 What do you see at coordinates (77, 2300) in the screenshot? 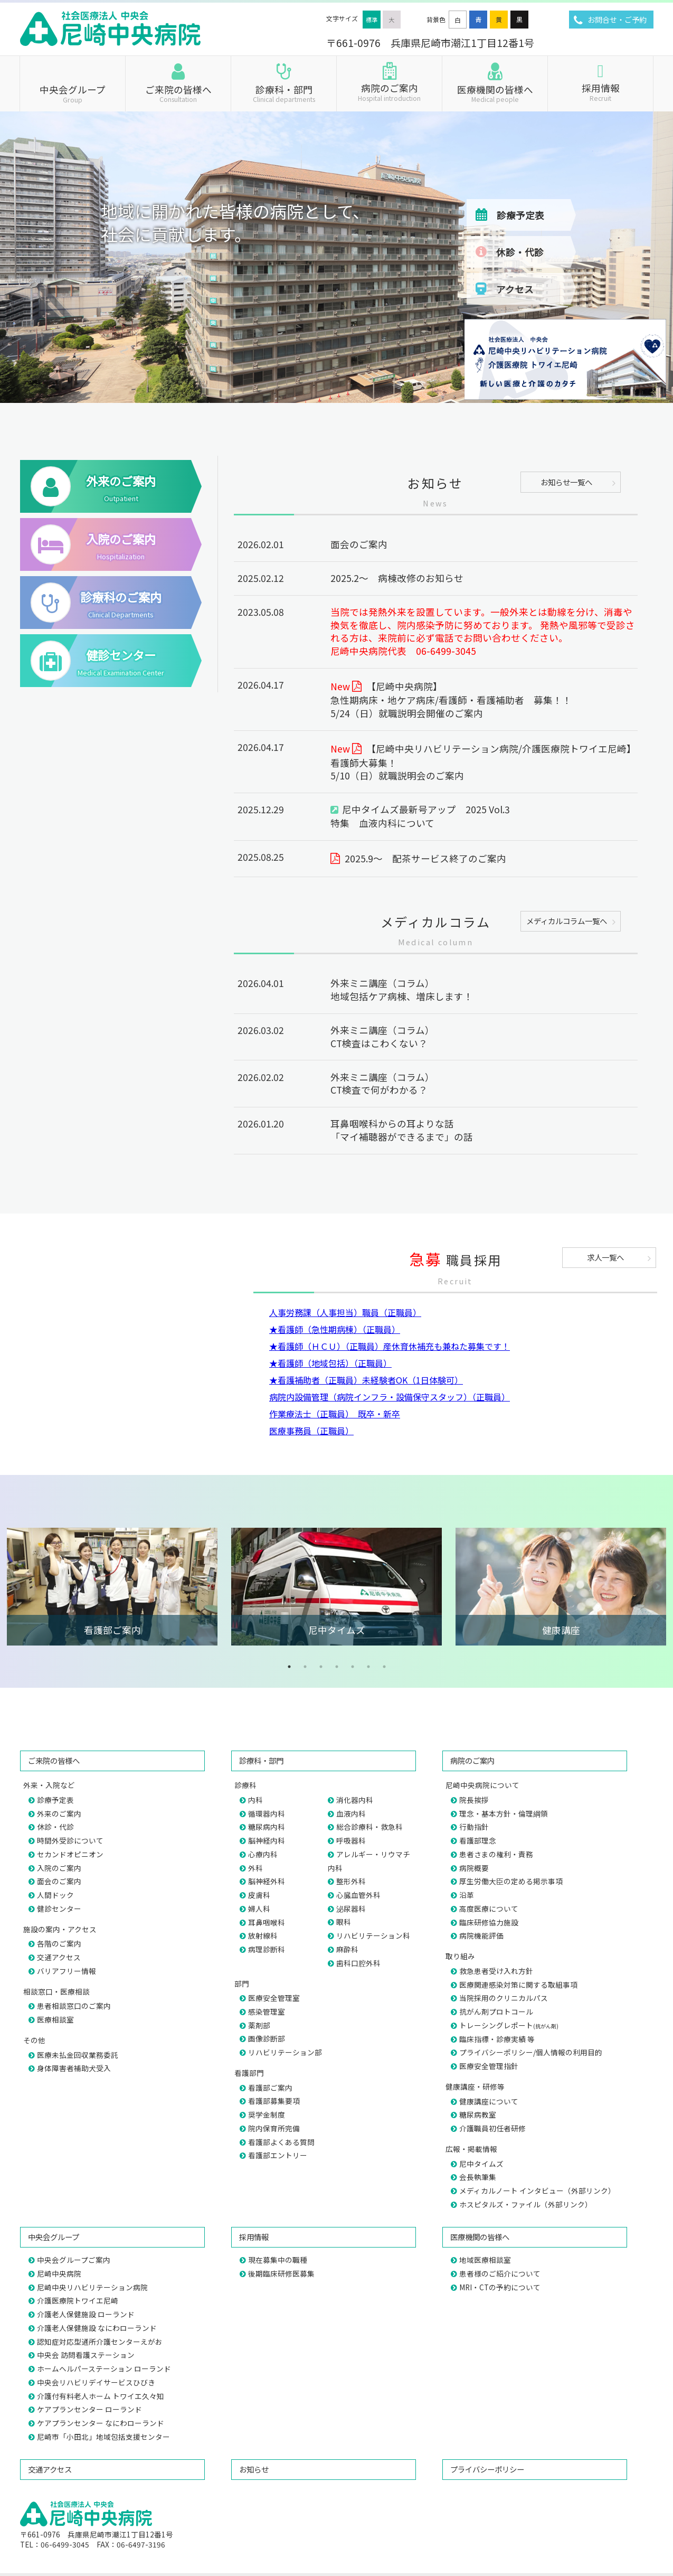
I see `介護医療院トワイエ尼崎` at bounding box center [77, 2300].